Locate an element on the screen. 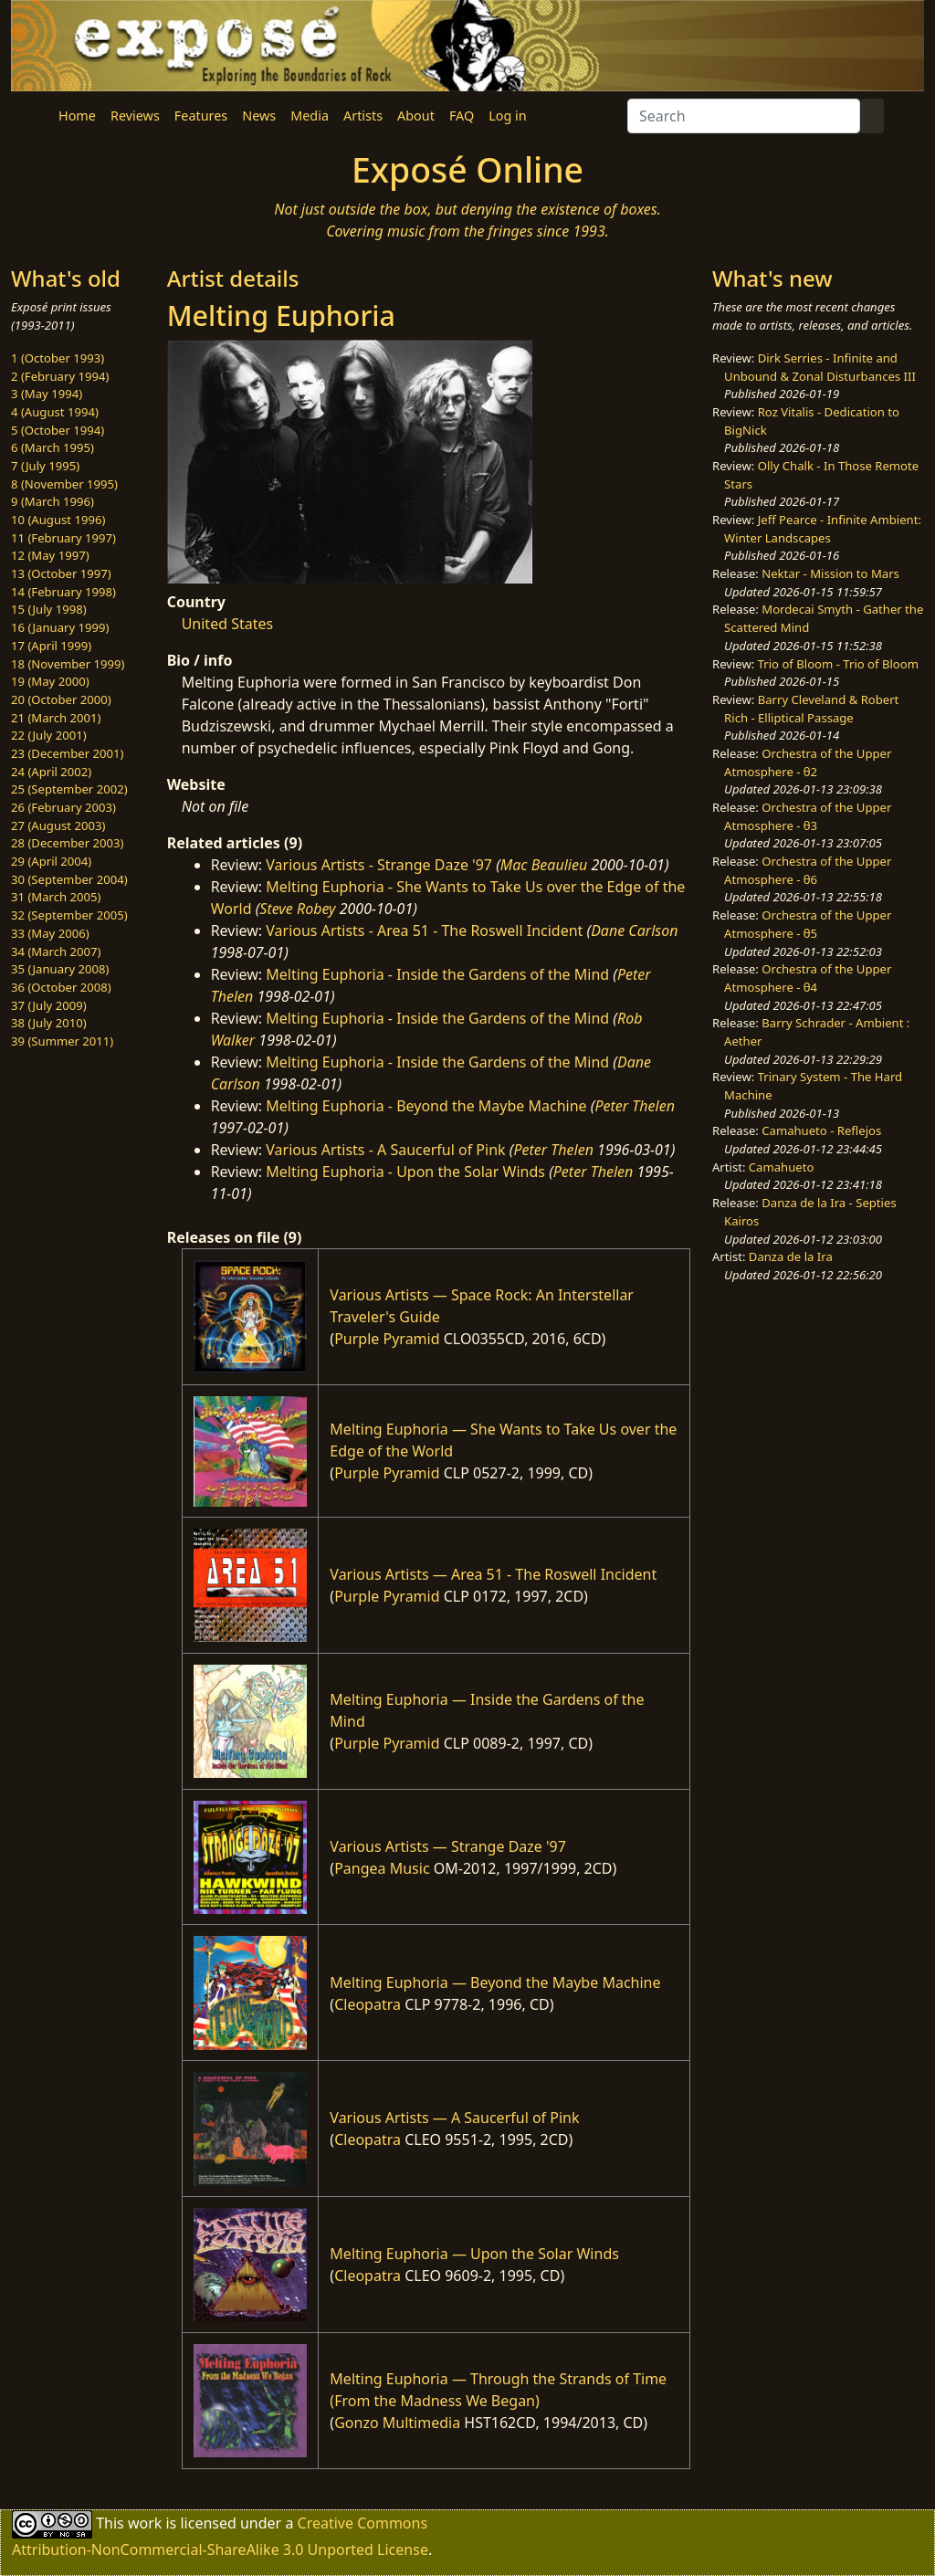 Image resolution: width=935 pixels, height=2576 pixels. Home is located at coordinates (77, 115).